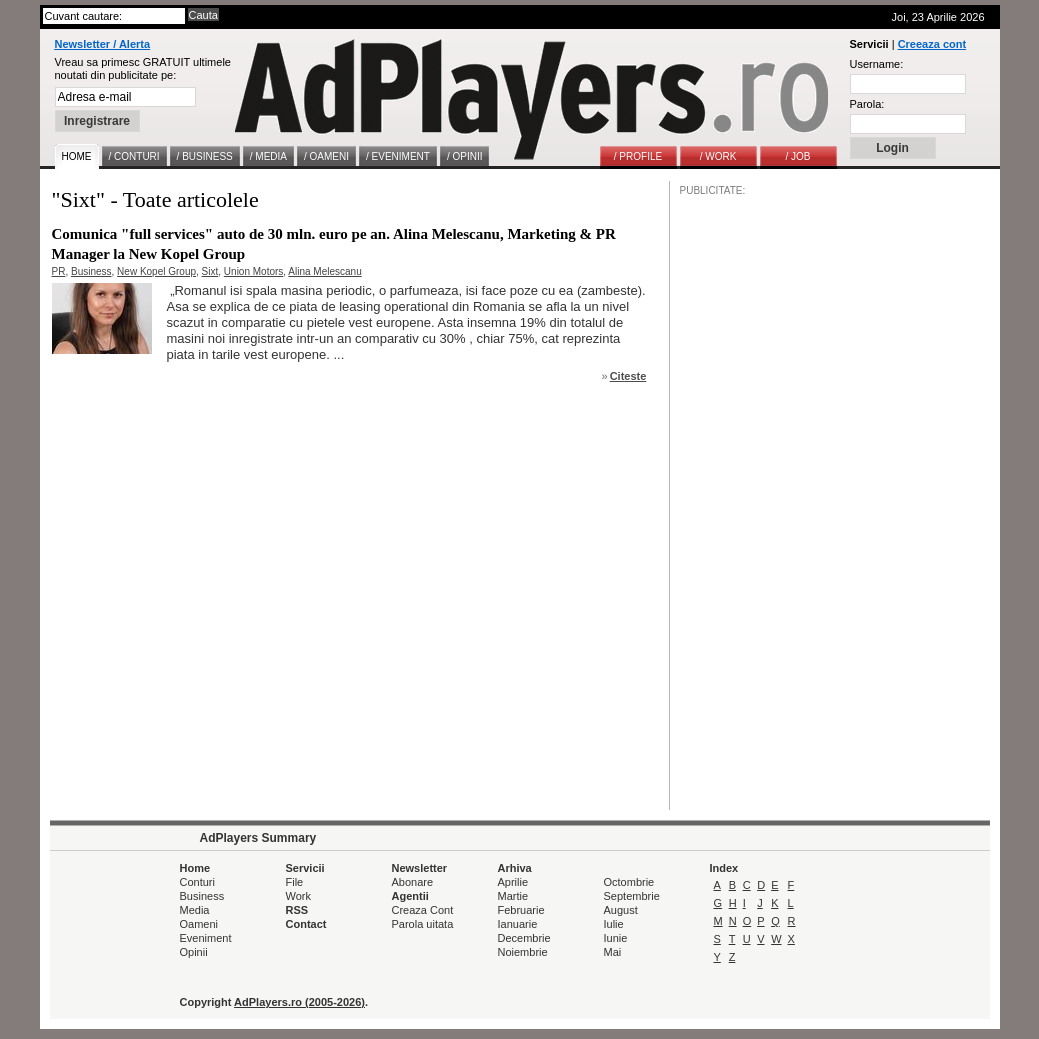 The height and width of the screenshot is (1039, 1039). What do you see at coordinates (195, 910) in the screenshot?
I see `Media` at bounding box center [195, 910].